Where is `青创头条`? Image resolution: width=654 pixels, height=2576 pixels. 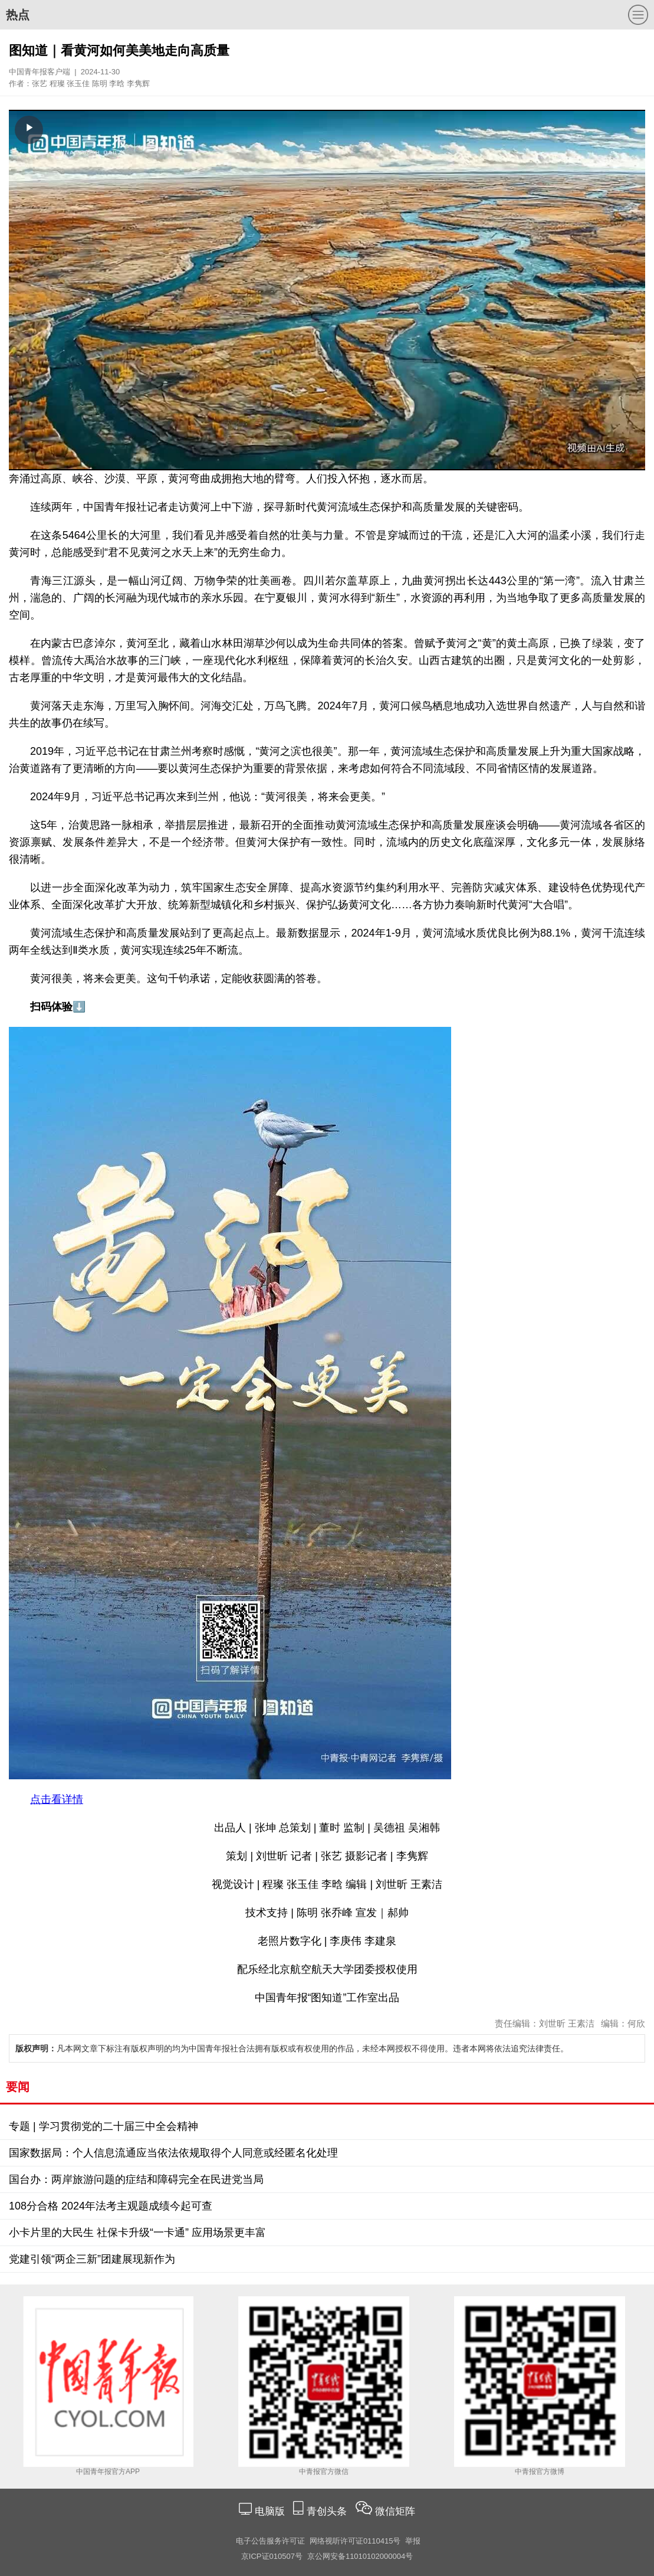 青创头条 is located at coordinates (328, 2511).